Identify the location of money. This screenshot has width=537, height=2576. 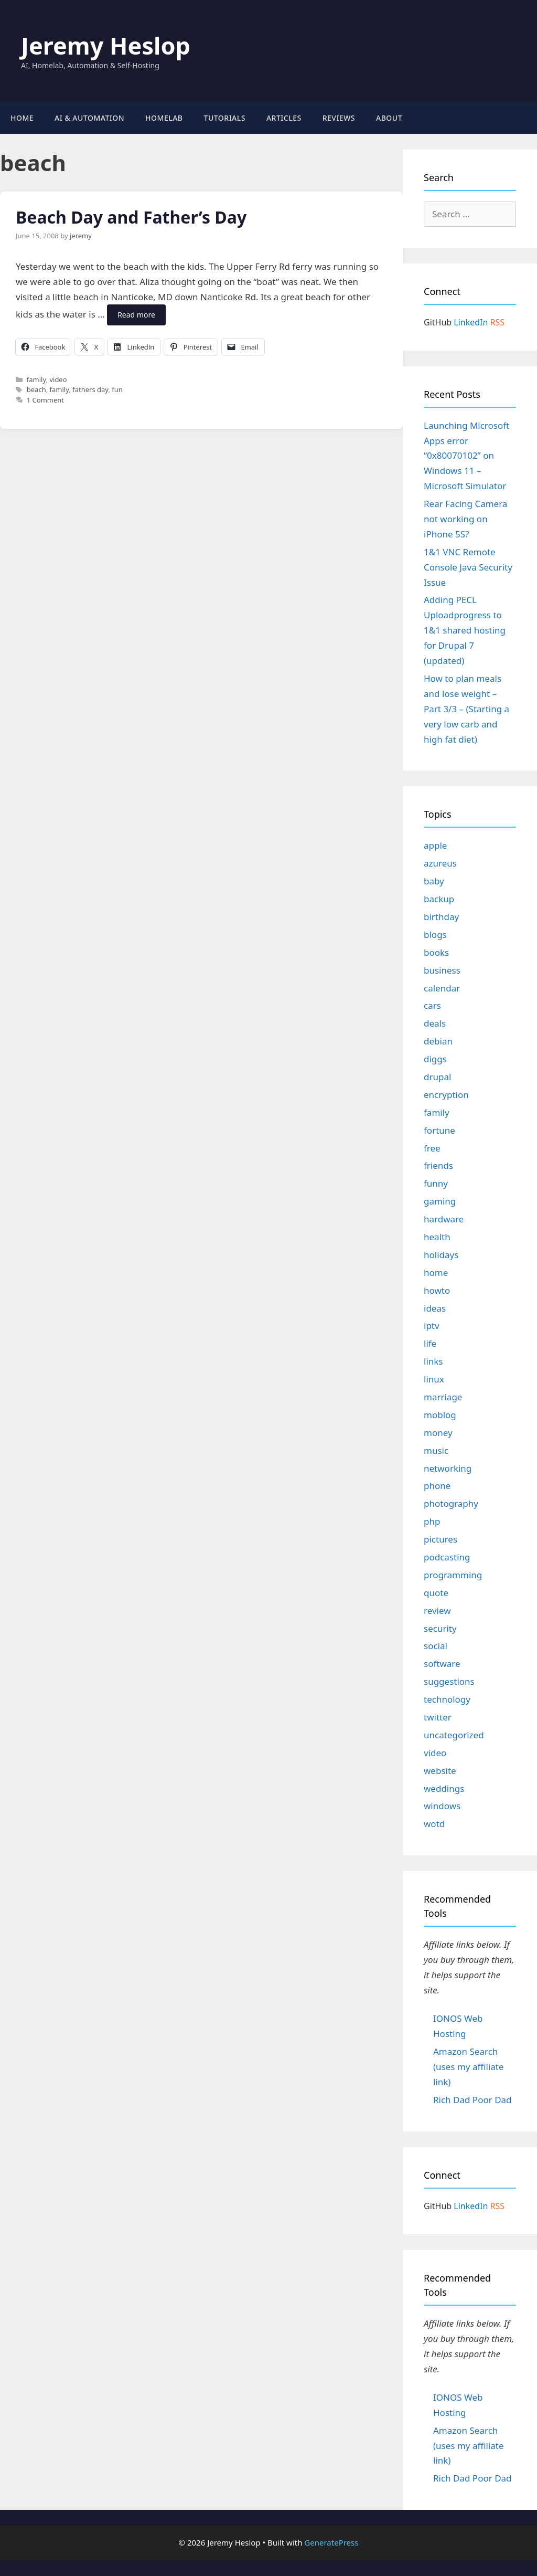
(438, 1433).